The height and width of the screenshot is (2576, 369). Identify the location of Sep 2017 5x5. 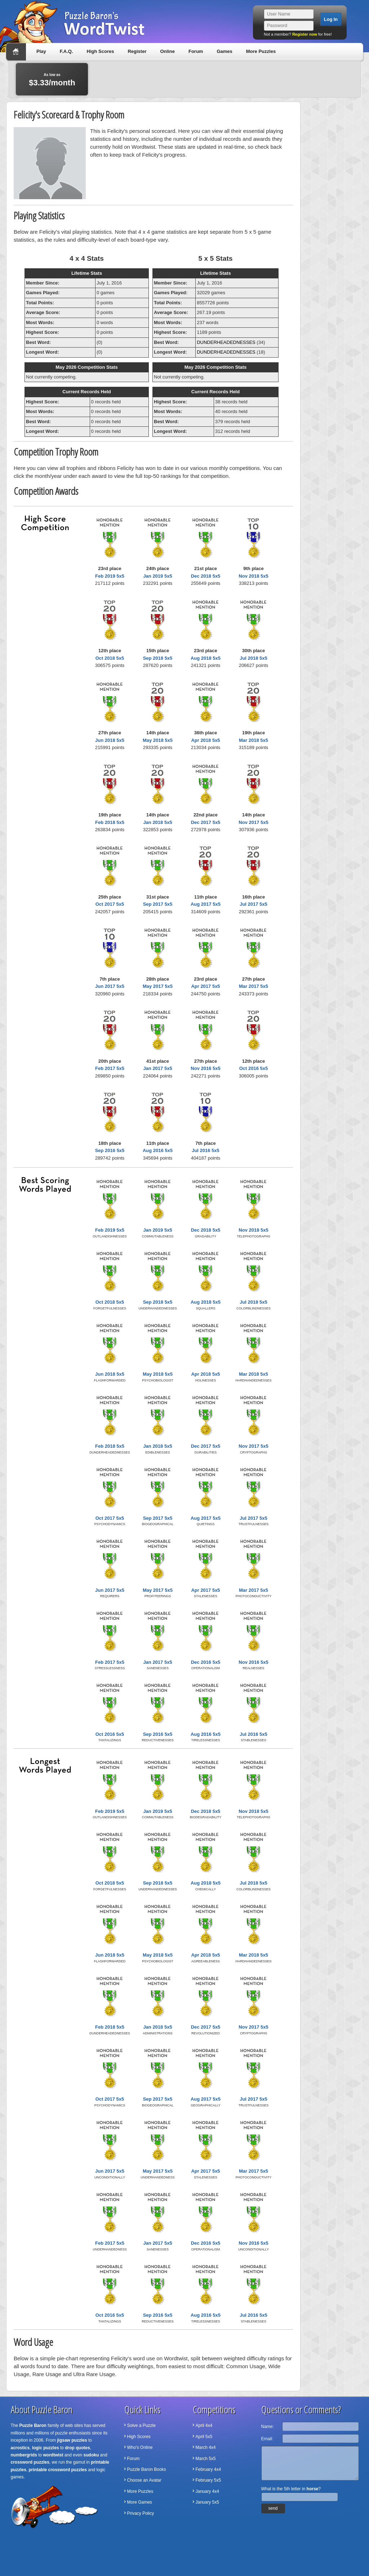
(158, 904).